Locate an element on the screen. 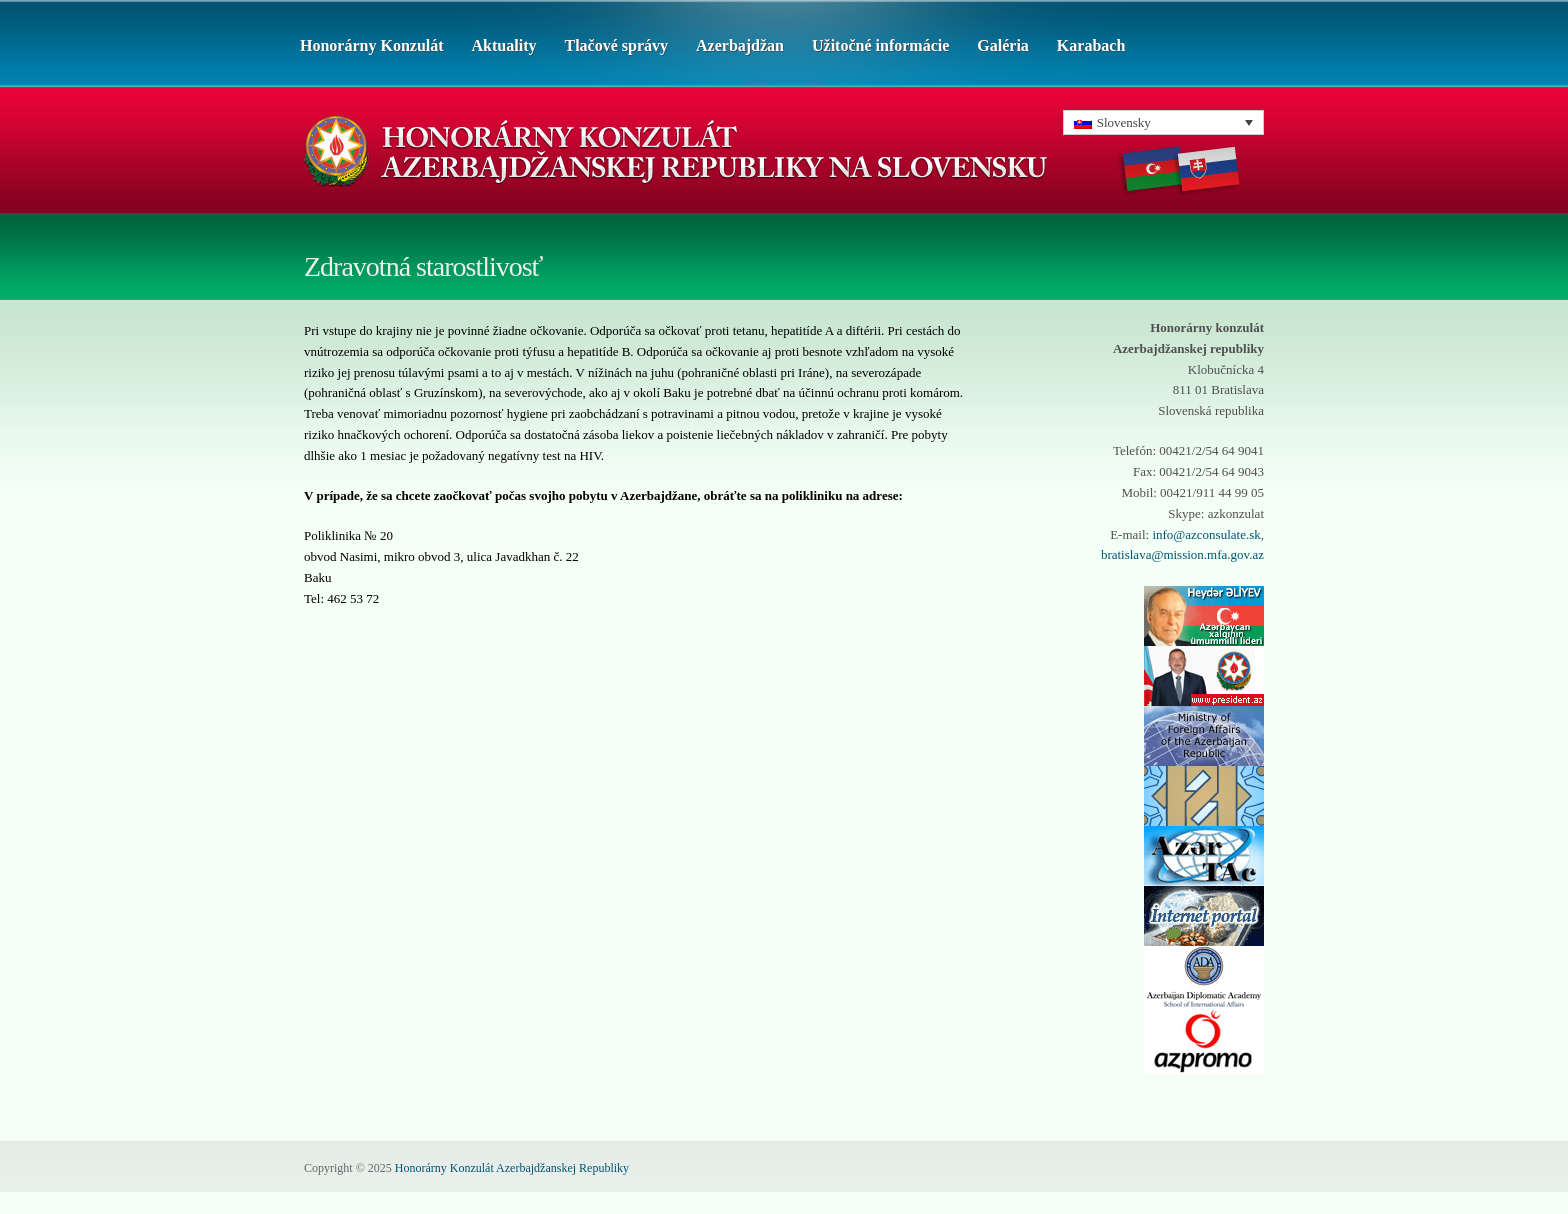  Honorárny Konzulát Azerbajdžanskej Republiky is located at coordinates (512, 1168).